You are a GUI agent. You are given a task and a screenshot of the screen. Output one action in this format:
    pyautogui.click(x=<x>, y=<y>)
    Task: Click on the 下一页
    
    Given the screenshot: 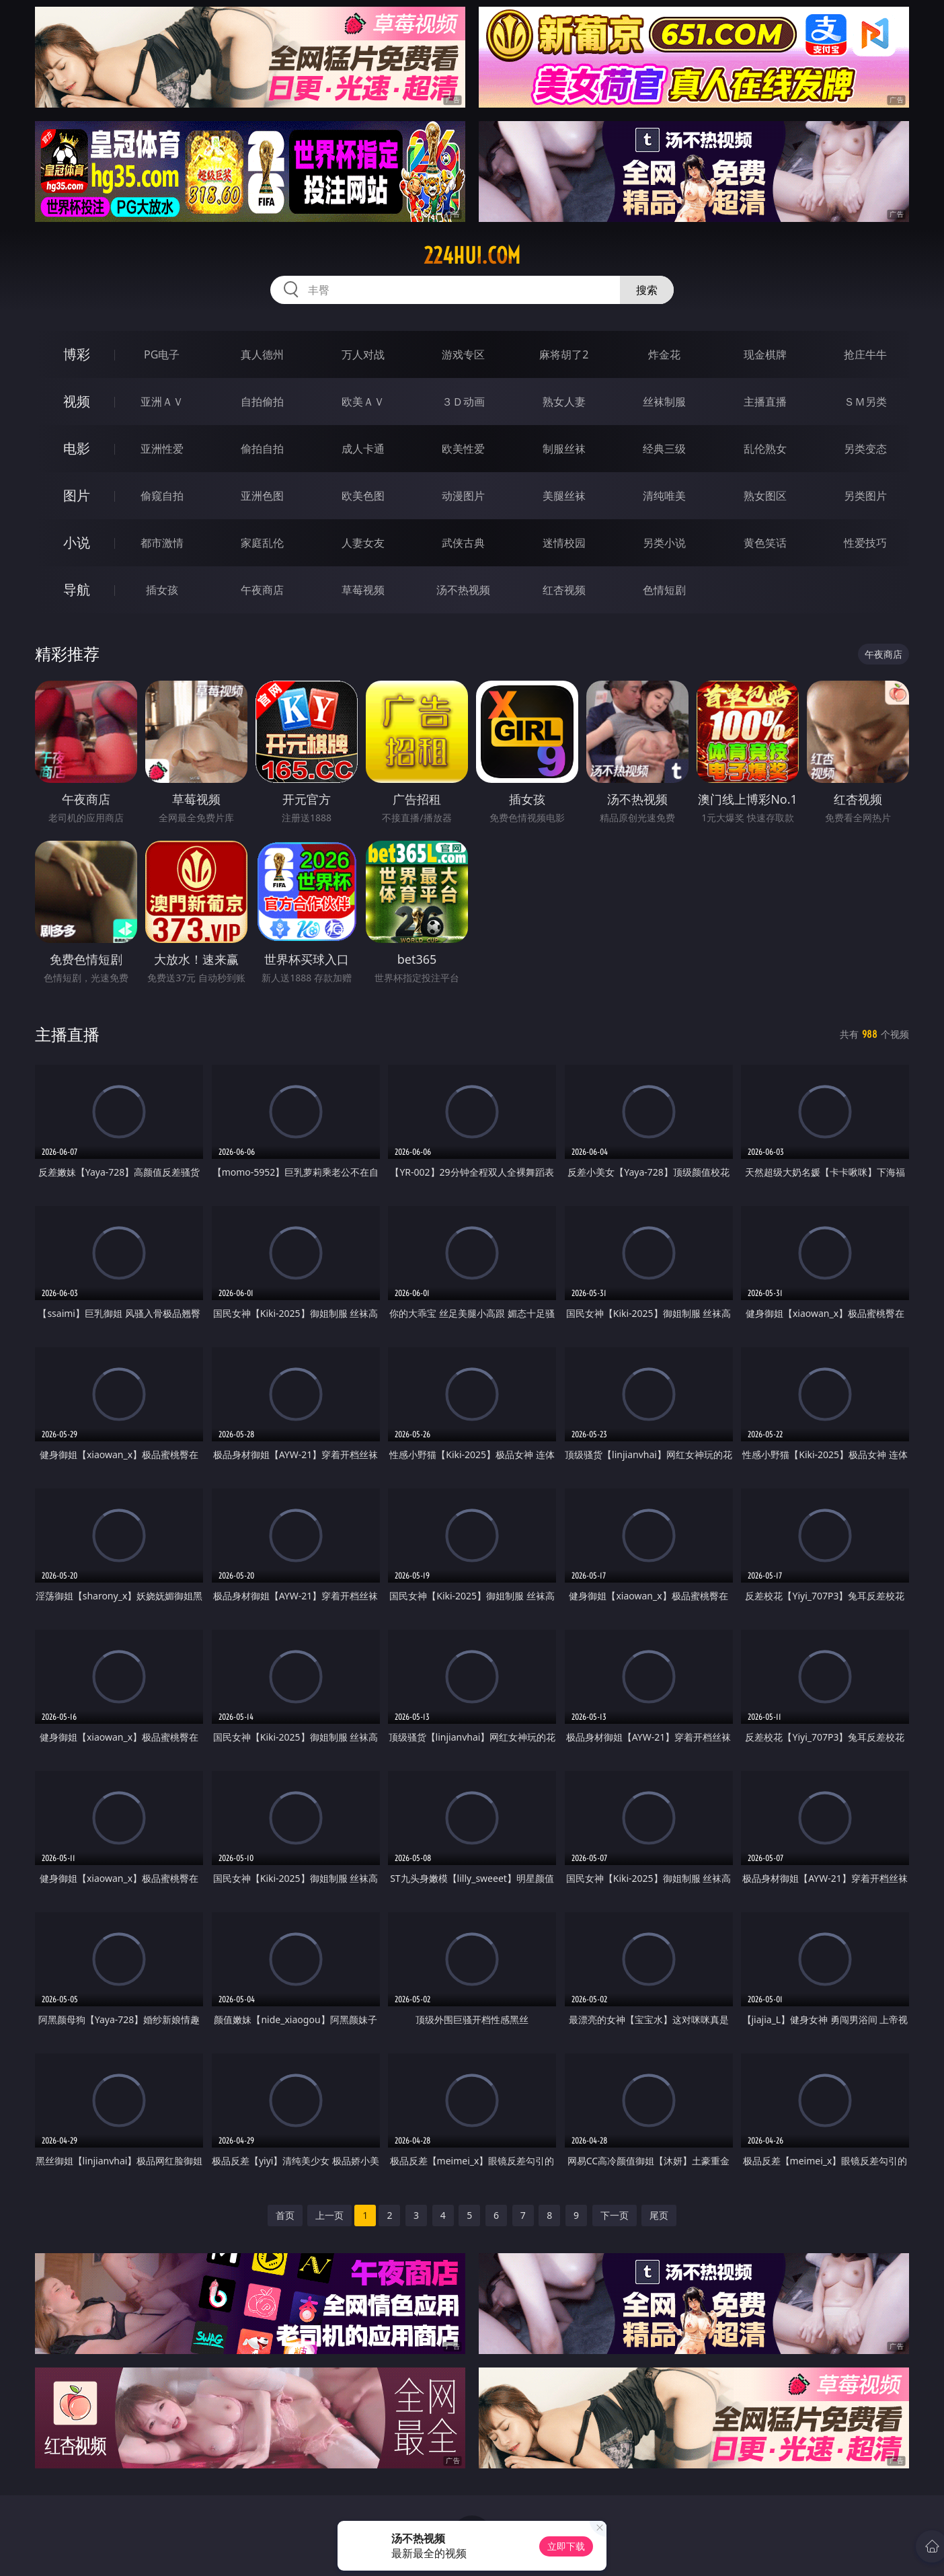 What is the action you would take?
    pyautogui.click(x=614, y=2215)
    